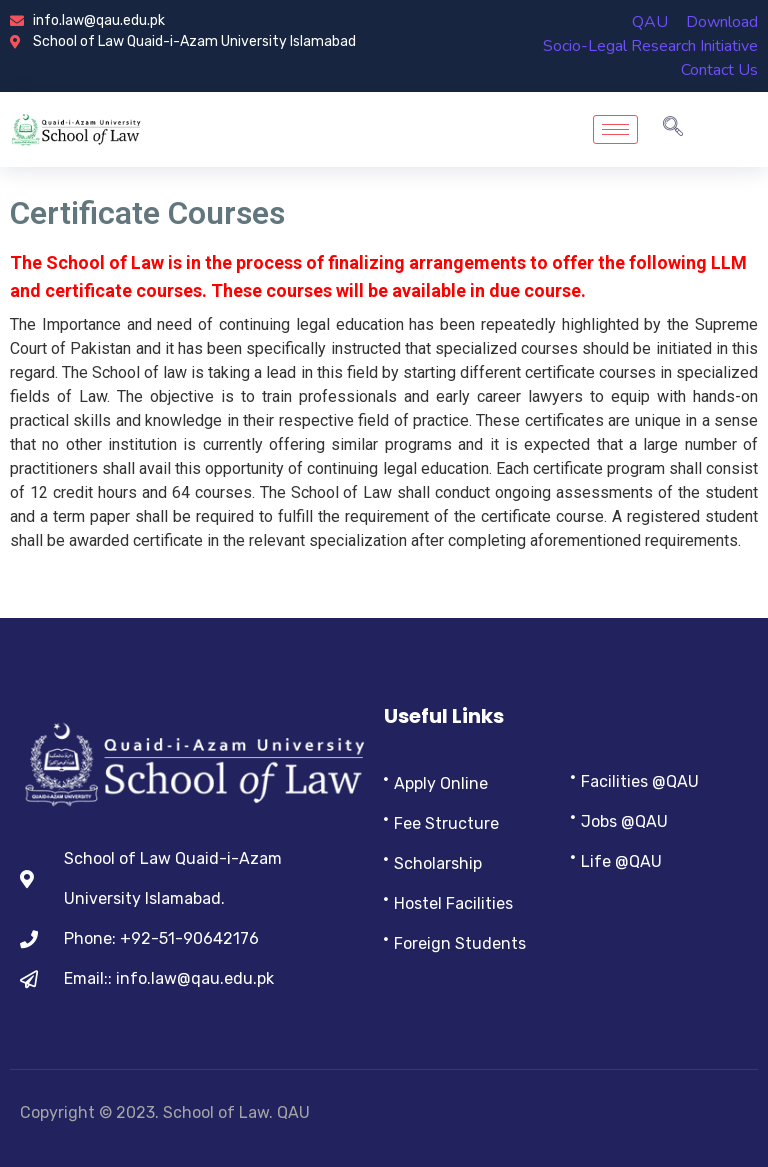 The width and height of the screenshot is (768, 1167). I want to click on Download, so click(722, 22).